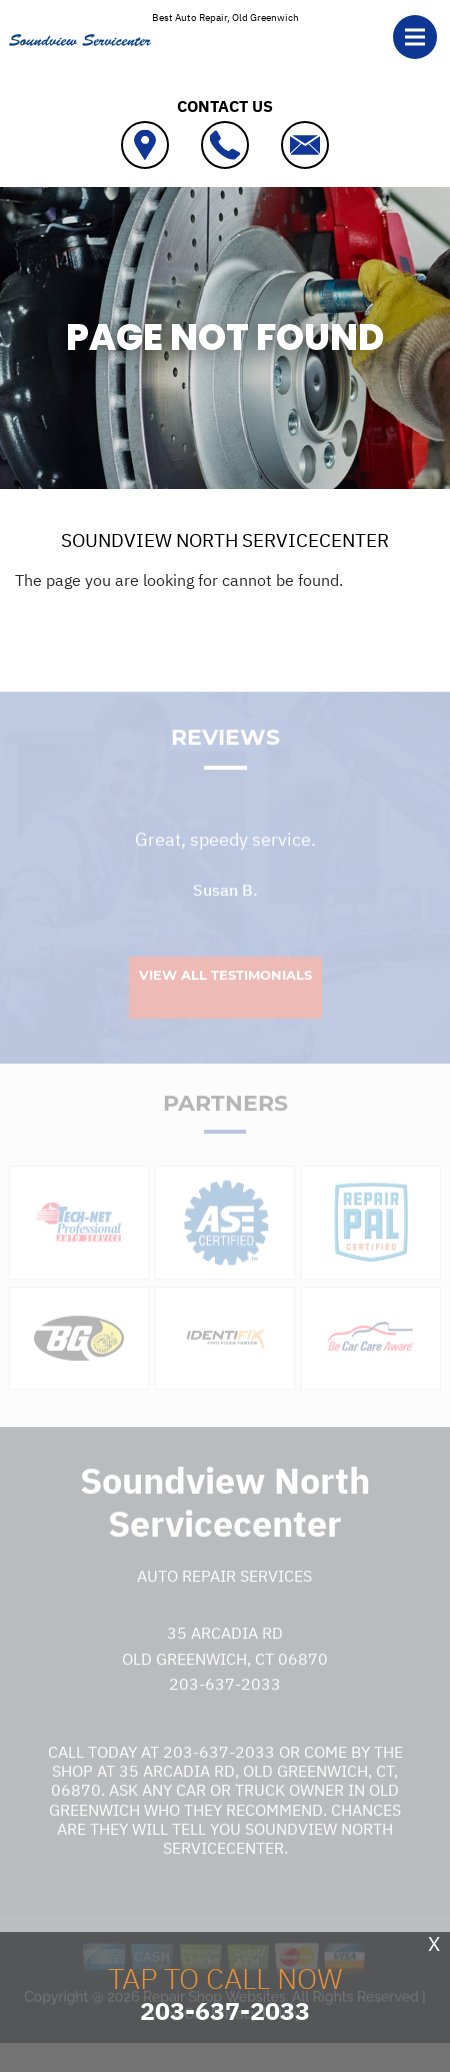  What do you see at coordinates (225, 1706) in the screenshot?
I see `203-637-2033` at bounding box center [225, 1706].